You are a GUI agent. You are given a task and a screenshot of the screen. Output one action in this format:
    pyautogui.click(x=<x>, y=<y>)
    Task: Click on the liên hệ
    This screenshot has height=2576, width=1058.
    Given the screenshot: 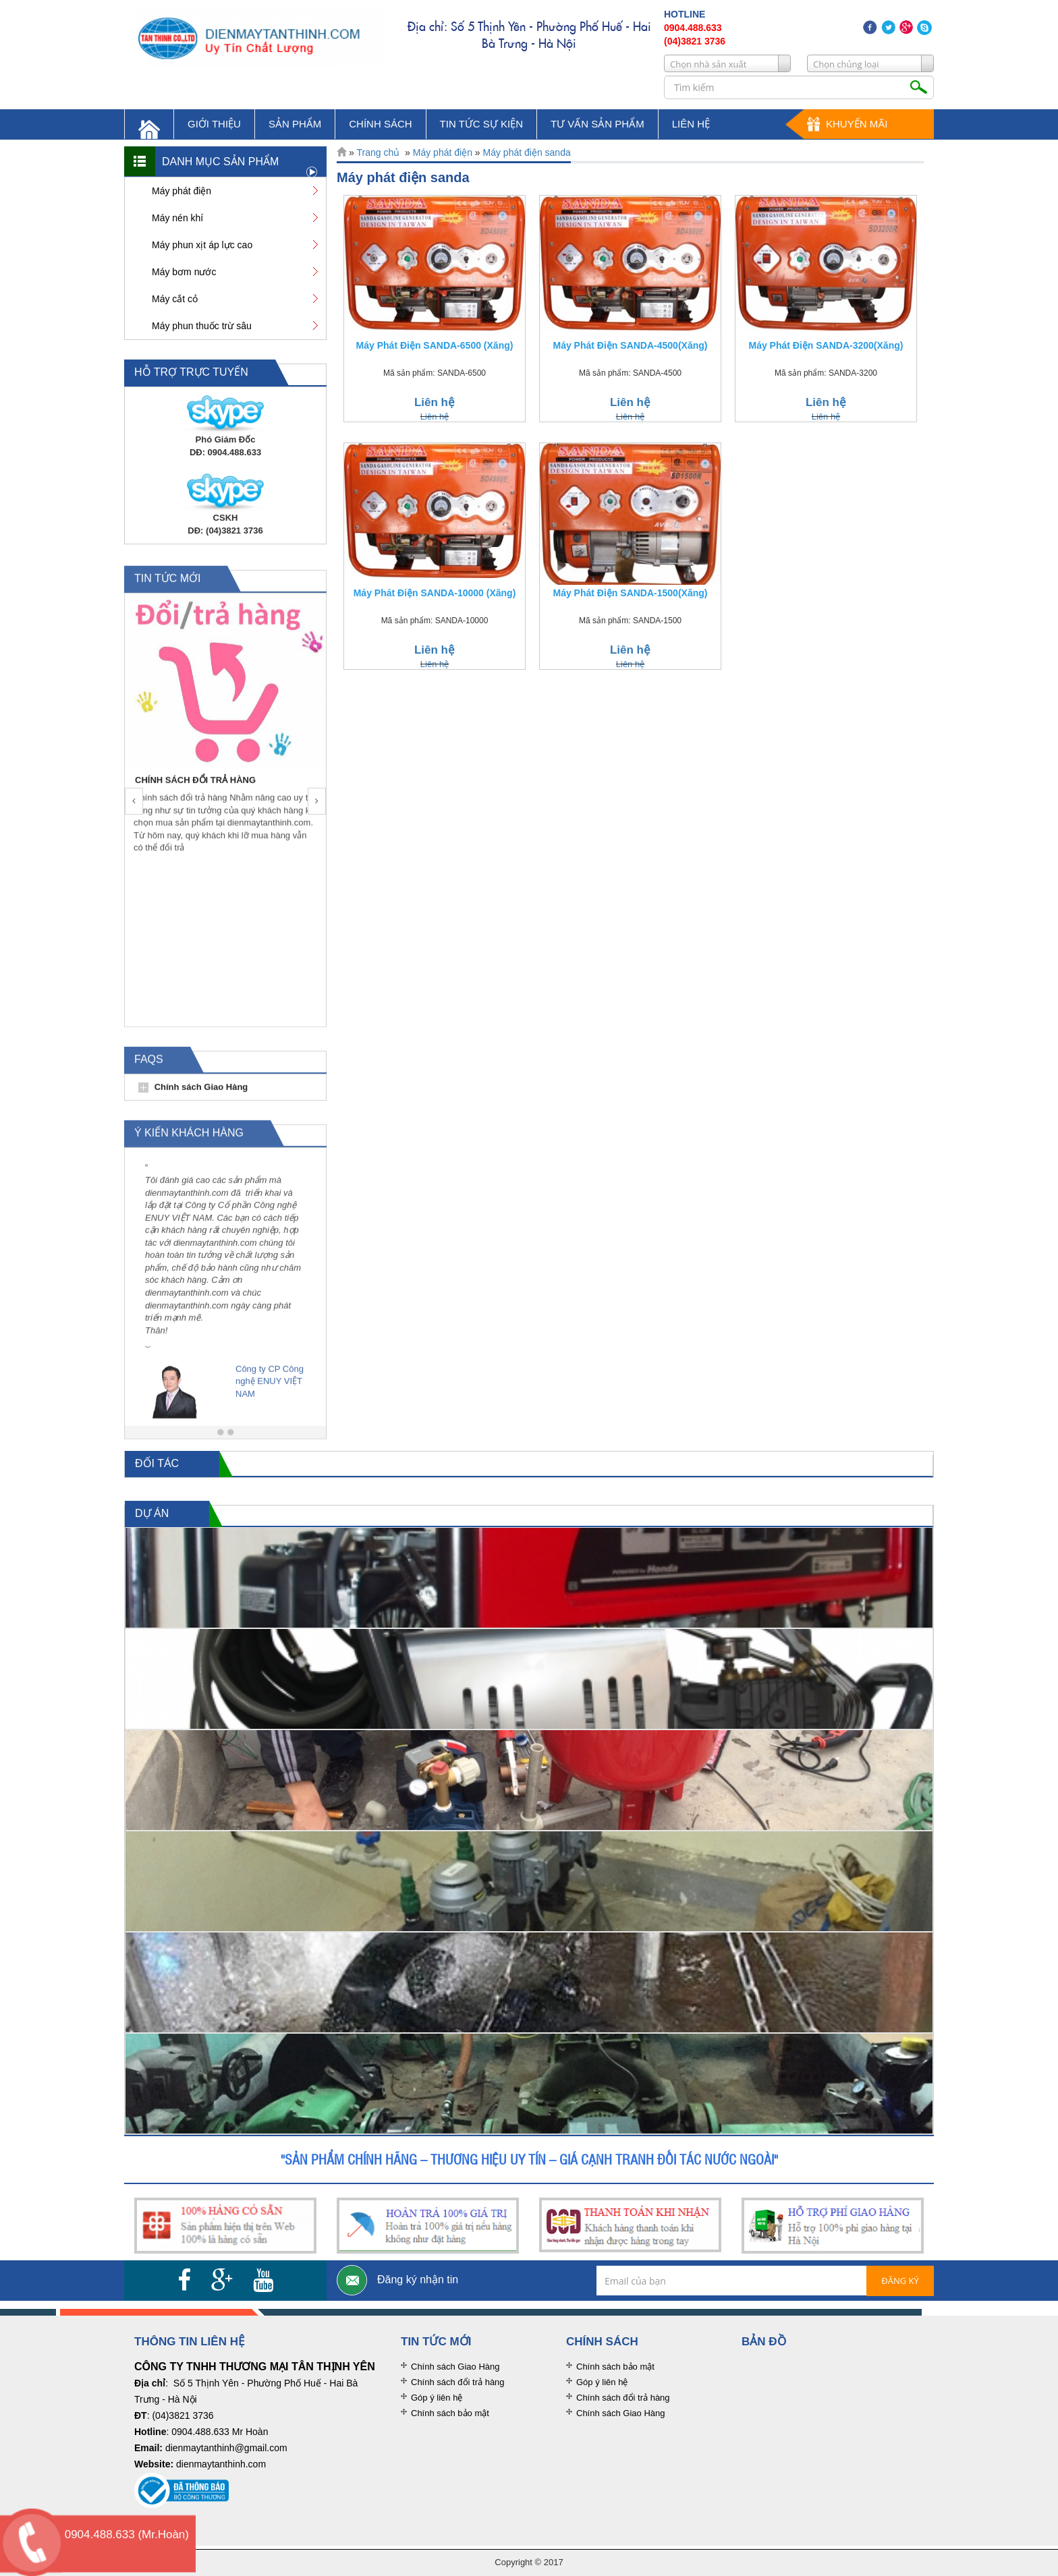 What is the action you would take?
    pyautogui.click(x=691, y=124)
    